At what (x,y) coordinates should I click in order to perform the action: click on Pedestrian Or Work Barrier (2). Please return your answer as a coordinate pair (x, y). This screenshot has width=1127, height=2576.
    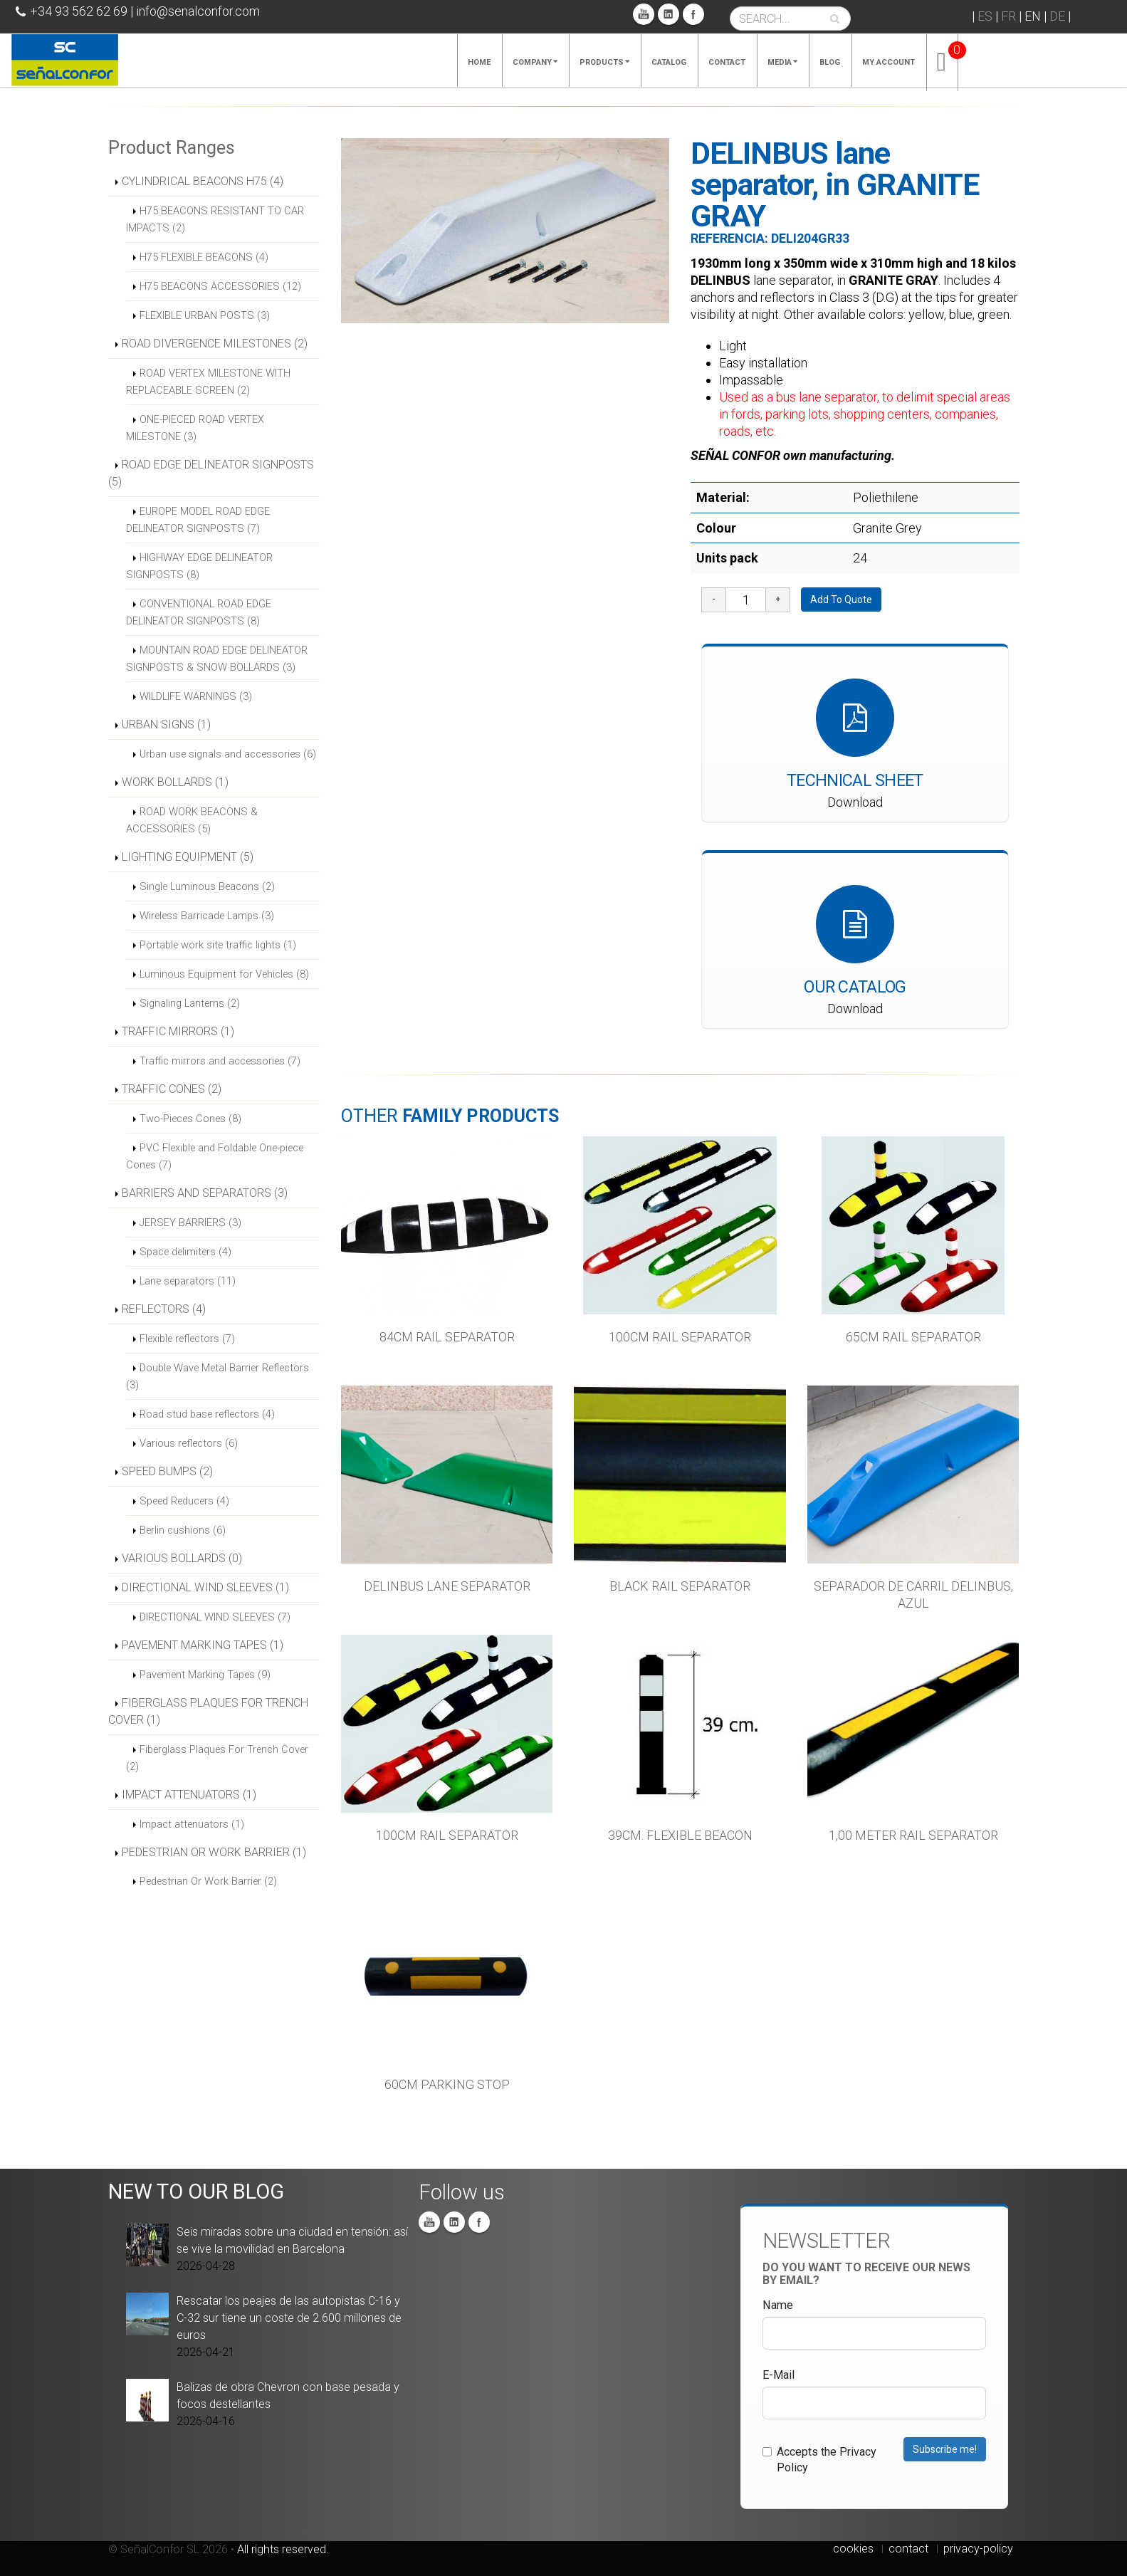
    Looking at the image, I should click on (208, 1881).